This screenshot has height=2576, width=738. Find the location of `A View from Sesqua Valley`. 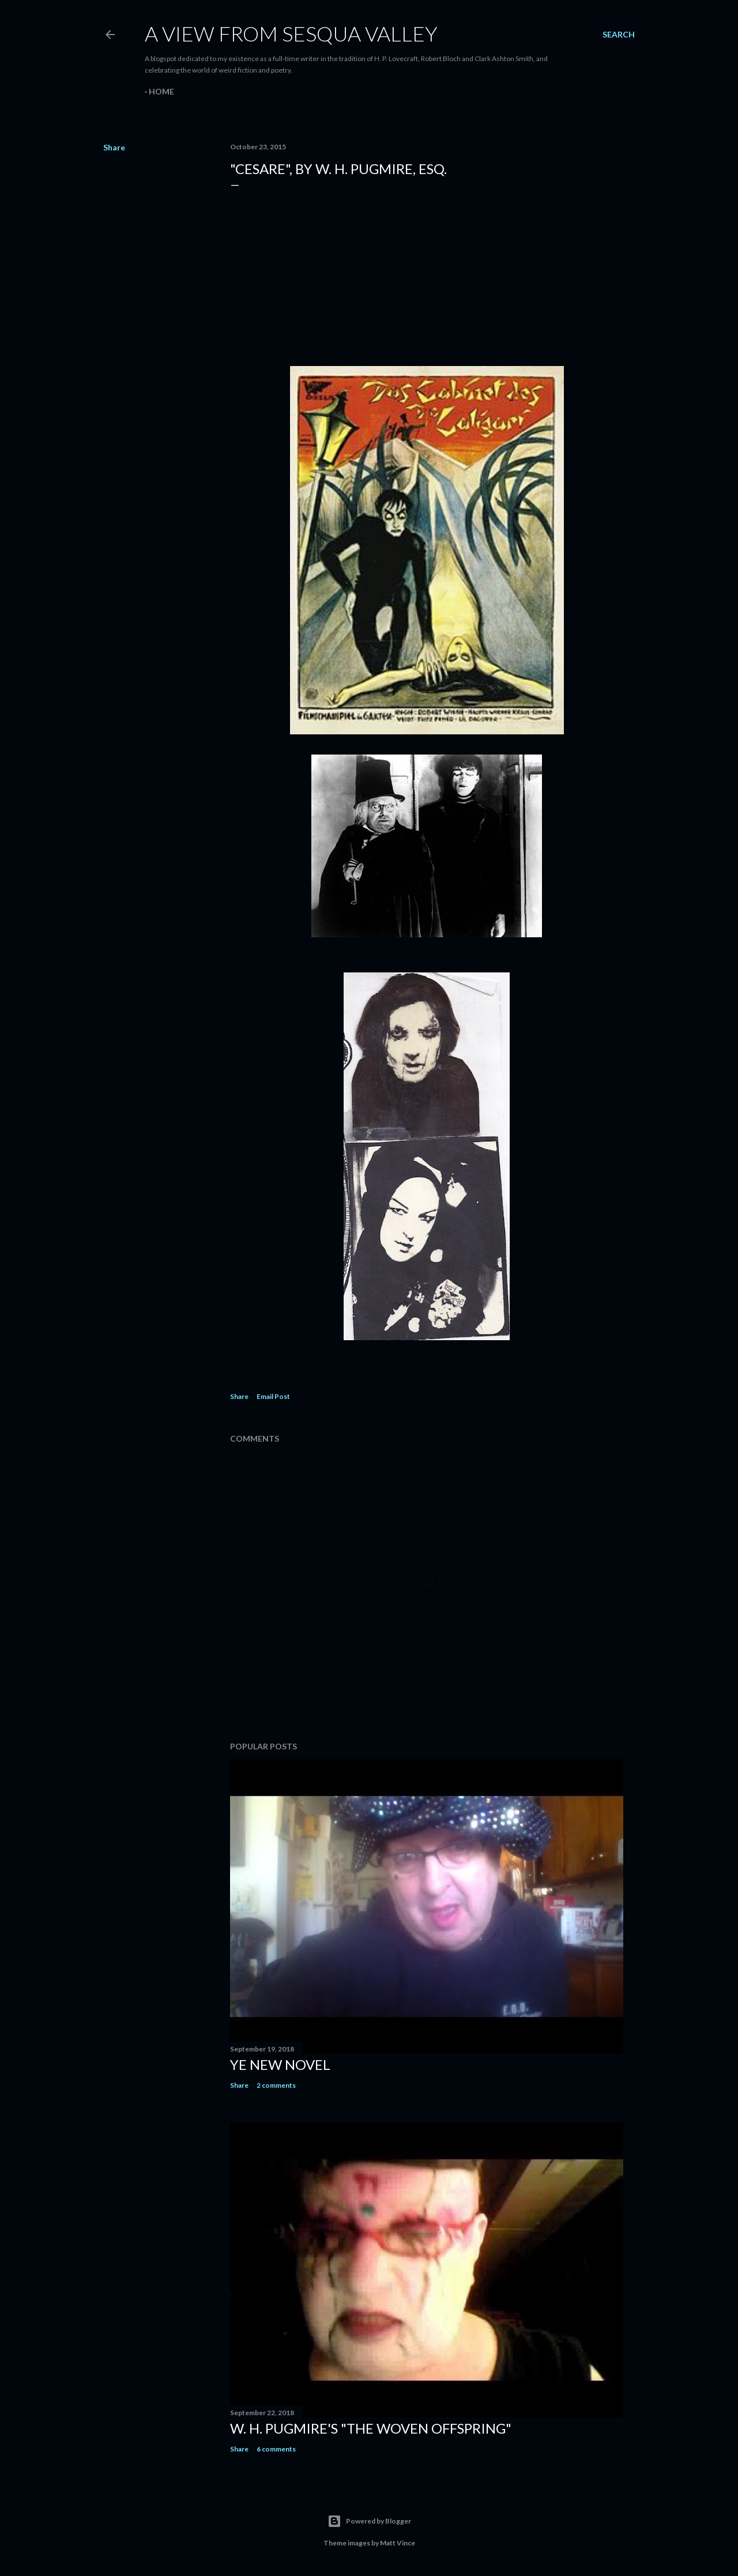

A View from Sesqua Valley is located at coordinates (291, 33).